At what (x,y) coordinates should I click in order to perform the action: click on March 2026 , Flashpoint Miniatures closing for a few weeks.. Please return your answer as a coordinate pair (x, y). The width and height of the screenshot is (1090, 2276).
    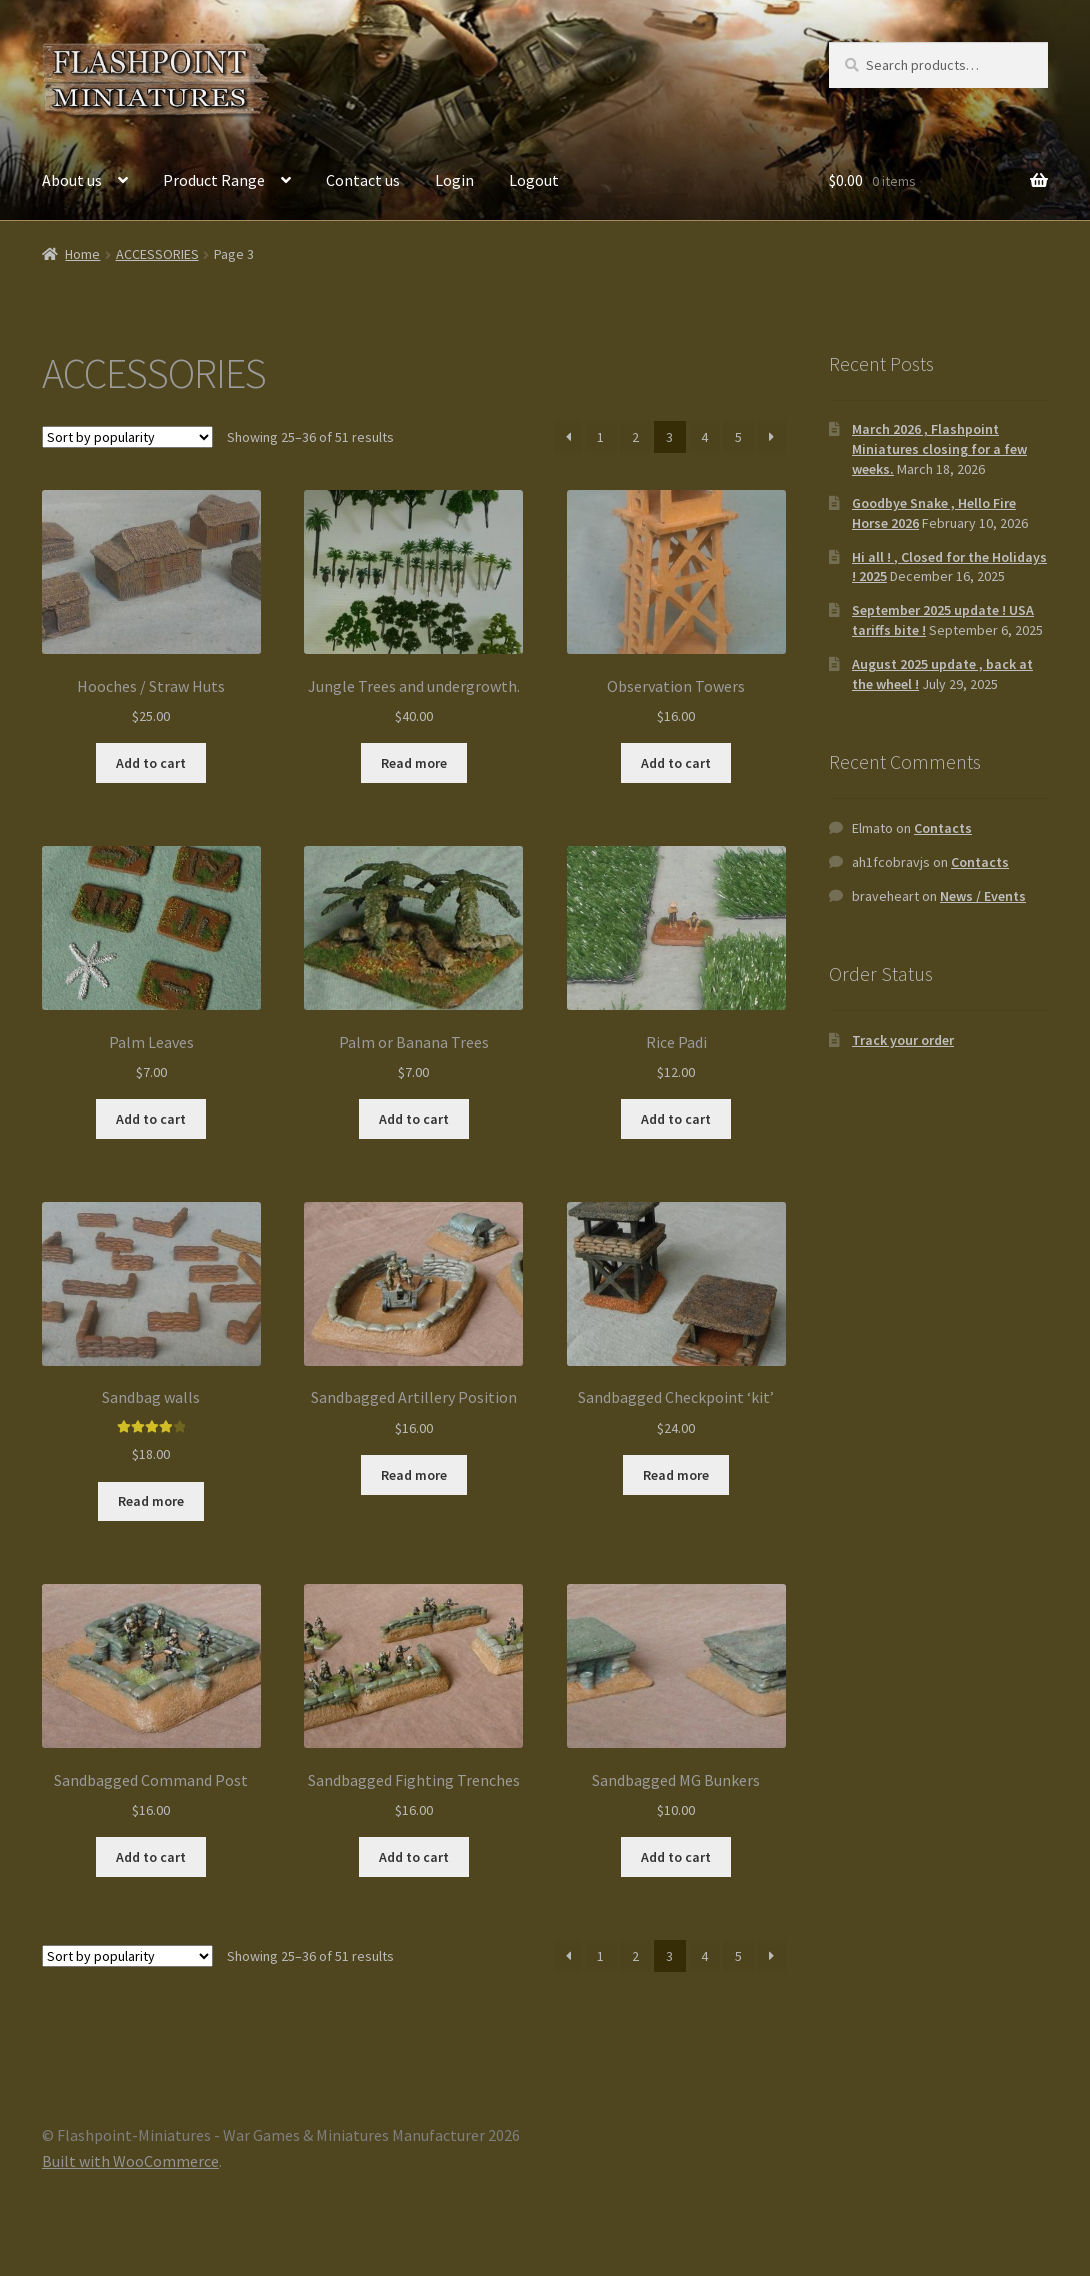
    Looking at the image, I should click on (939, 449).